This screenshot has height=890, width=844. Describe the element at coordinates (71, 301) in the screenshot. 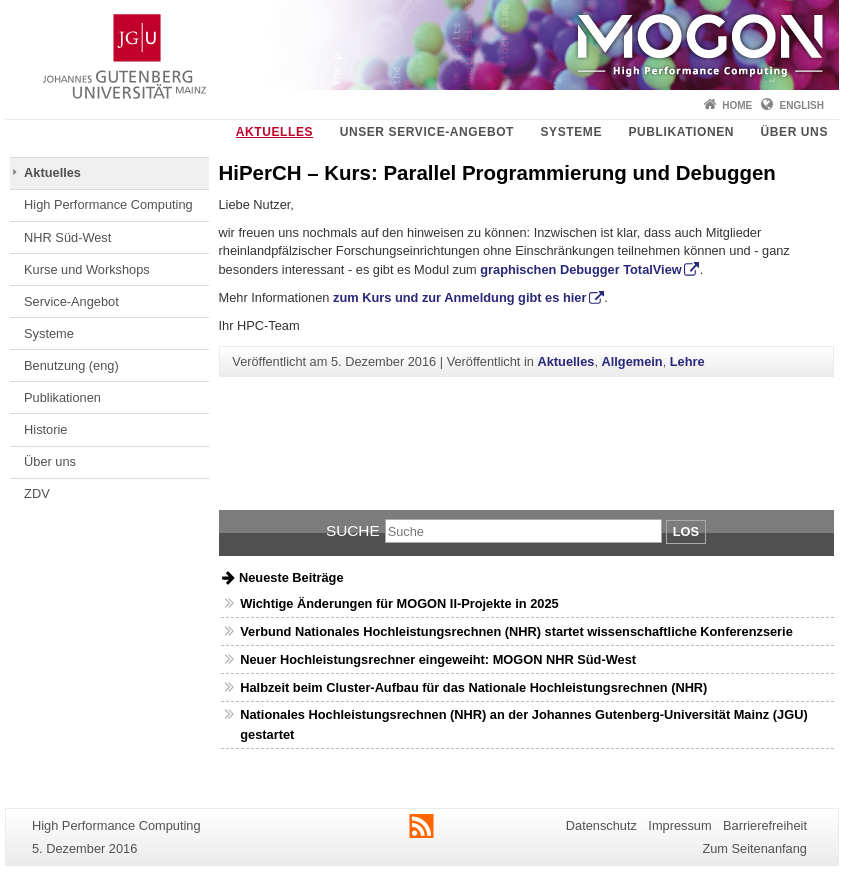

I see `Service-Angebot` at that location.